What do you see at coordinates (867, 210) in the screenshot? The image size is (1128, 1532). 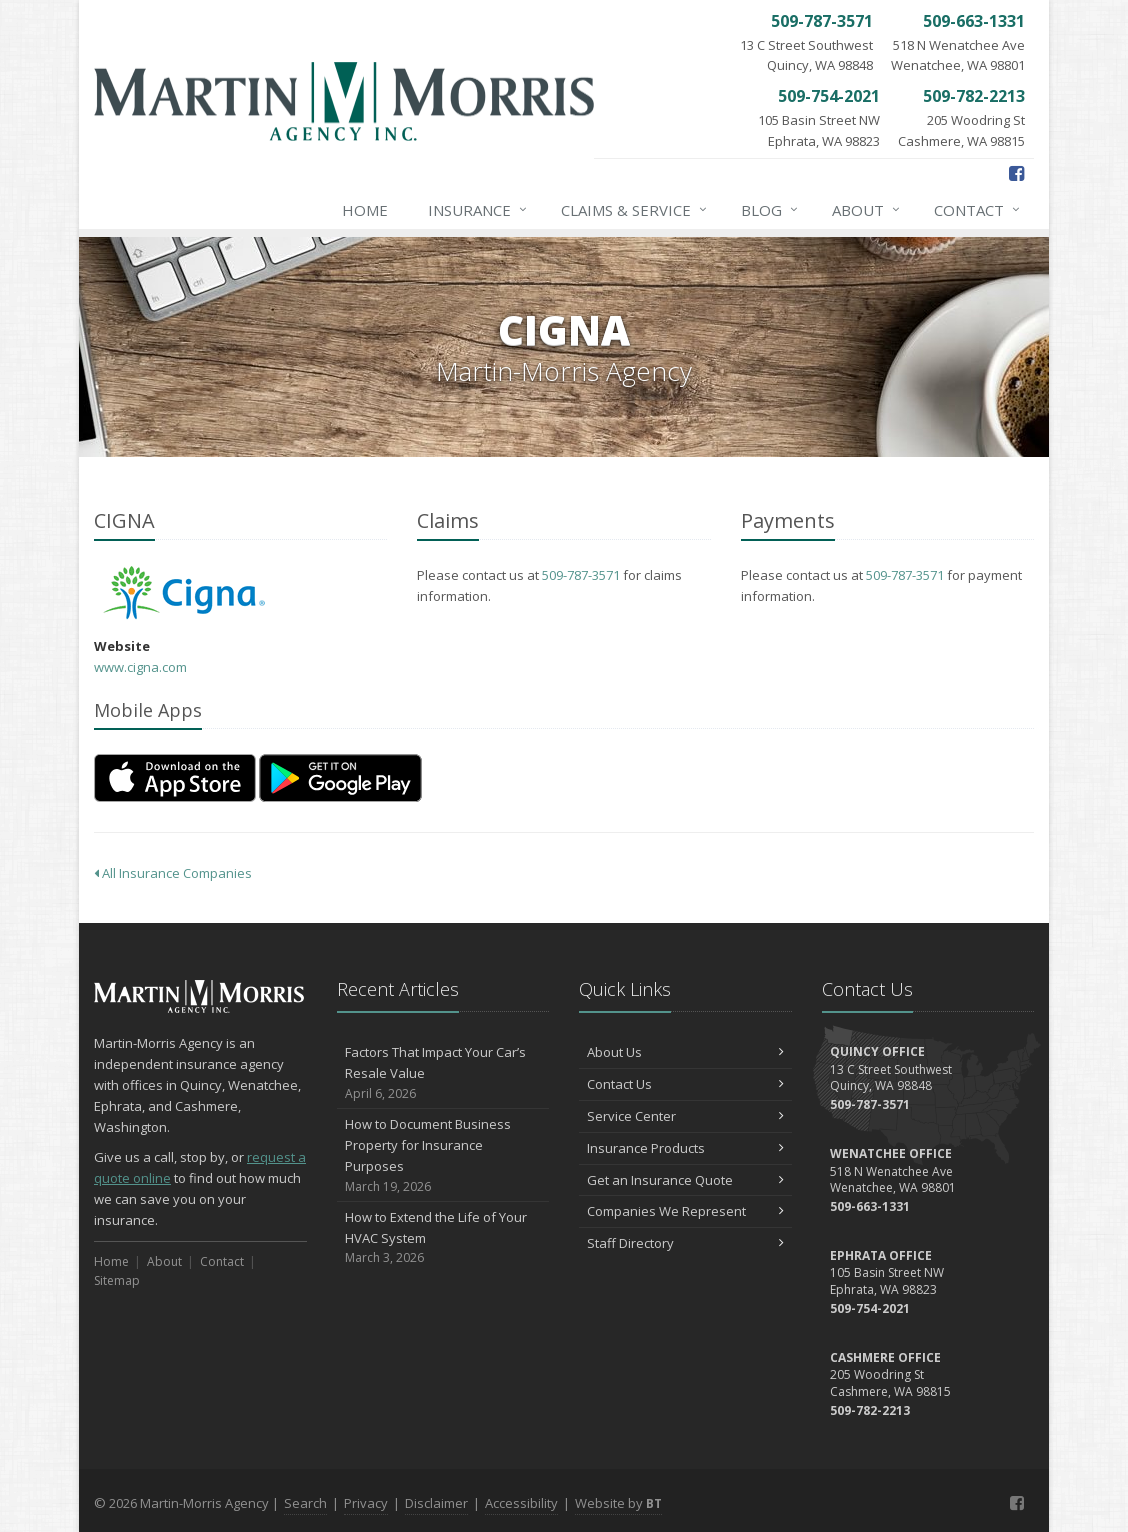 I see `About` at bounding box center [867, 210].